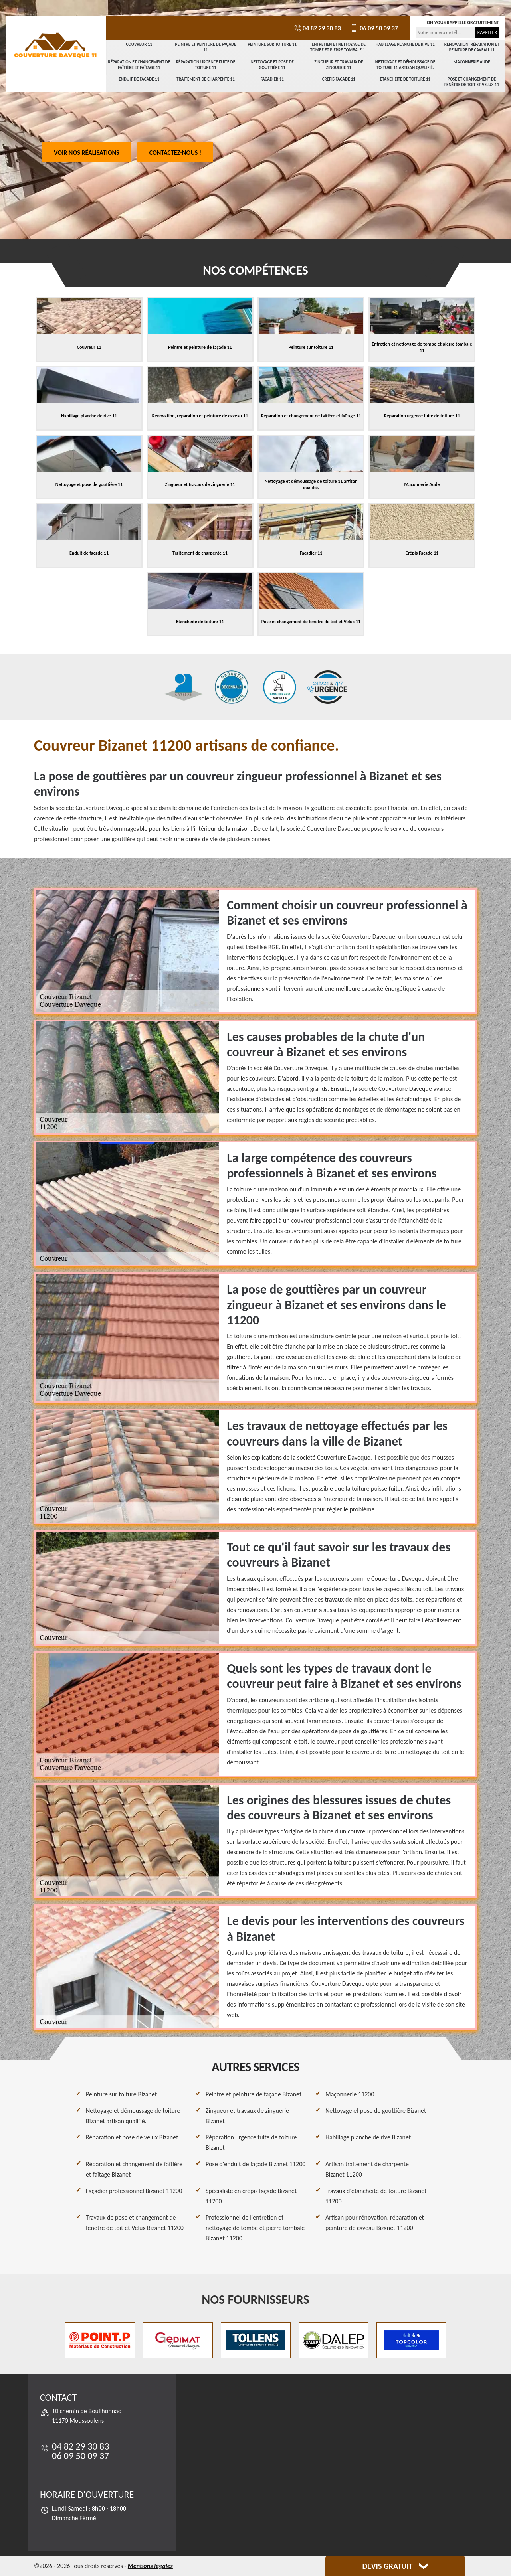 Image resolution: width=511 pixels, height=2576 pixels. Describe the element at coordinates (338, 64) in the screenshot. I see `Zingueur et travaux de zinguerie 11` at that location.